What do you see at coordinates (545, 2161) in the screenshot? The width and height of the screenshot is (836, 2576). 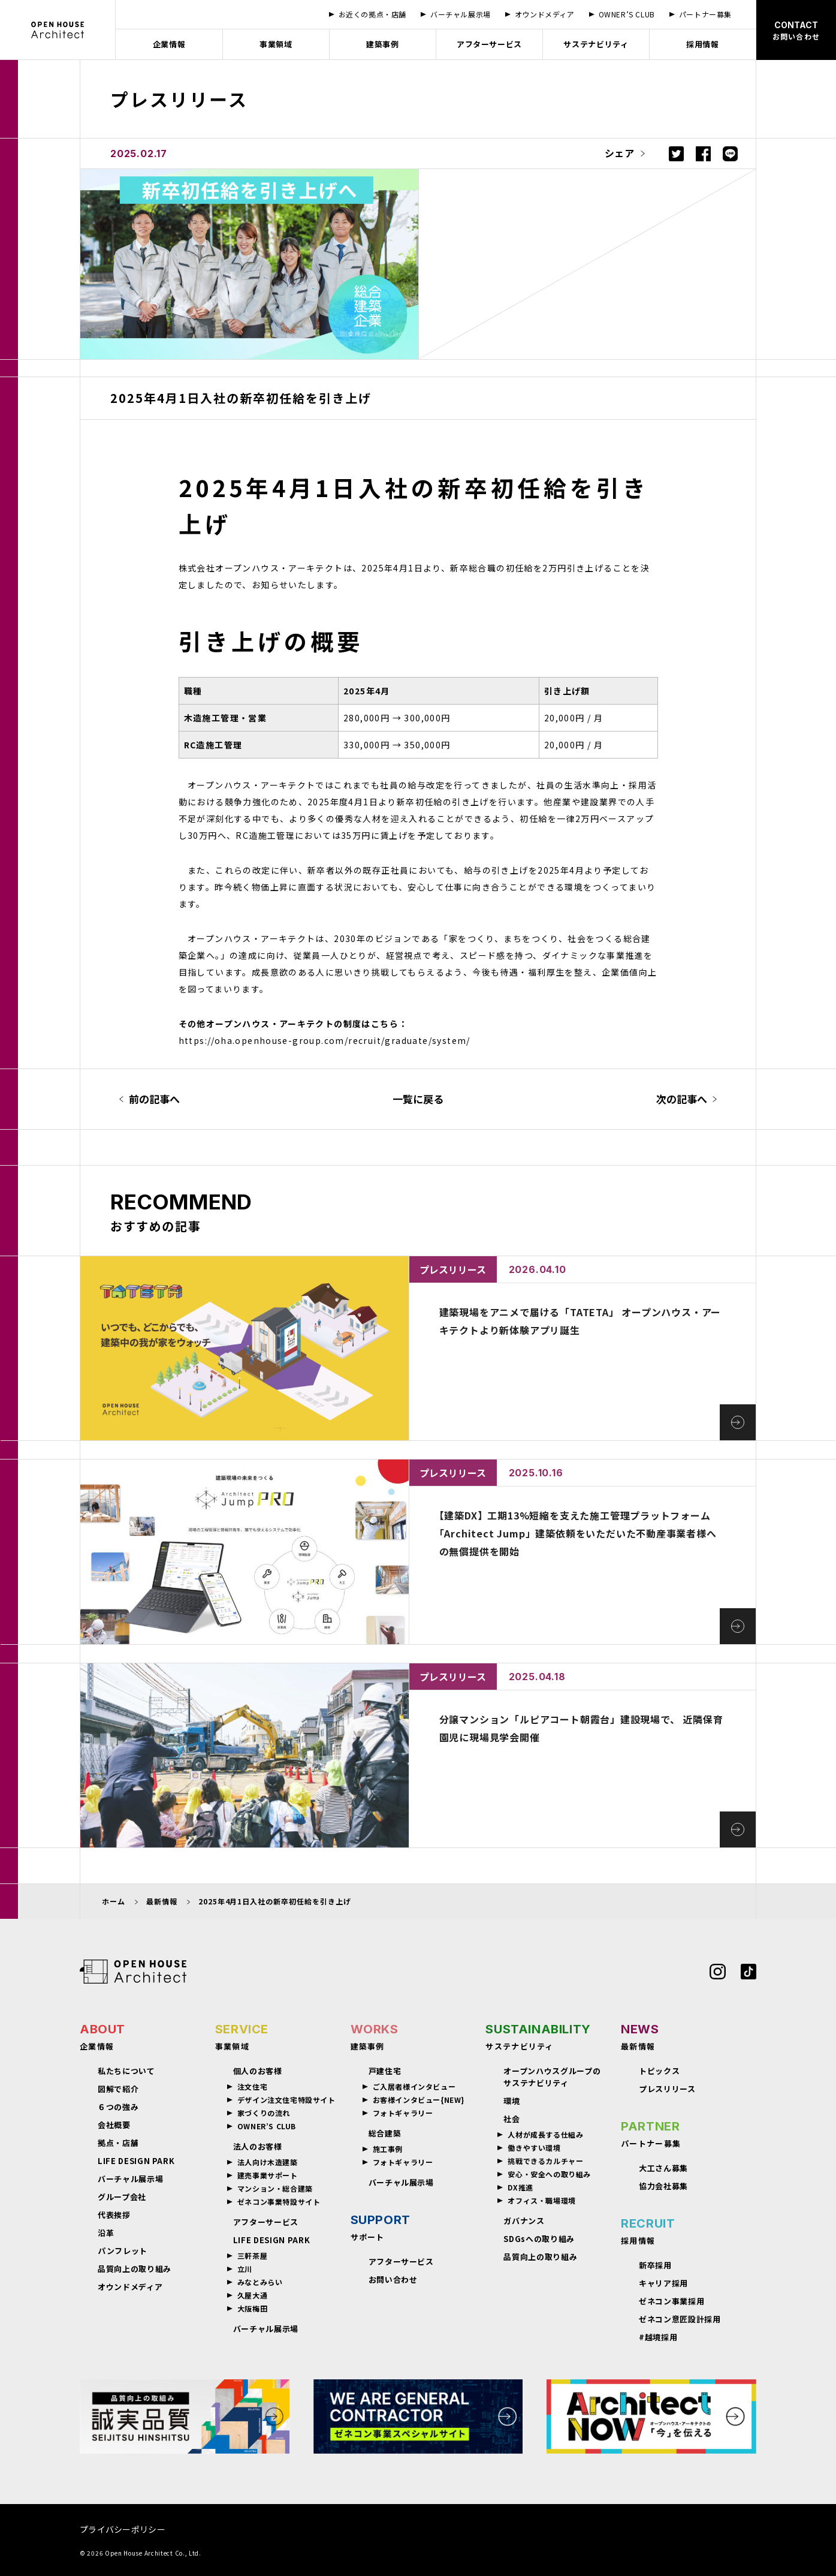 I see `挑戦できるカルチャー` at bounding box center [545, 2161].